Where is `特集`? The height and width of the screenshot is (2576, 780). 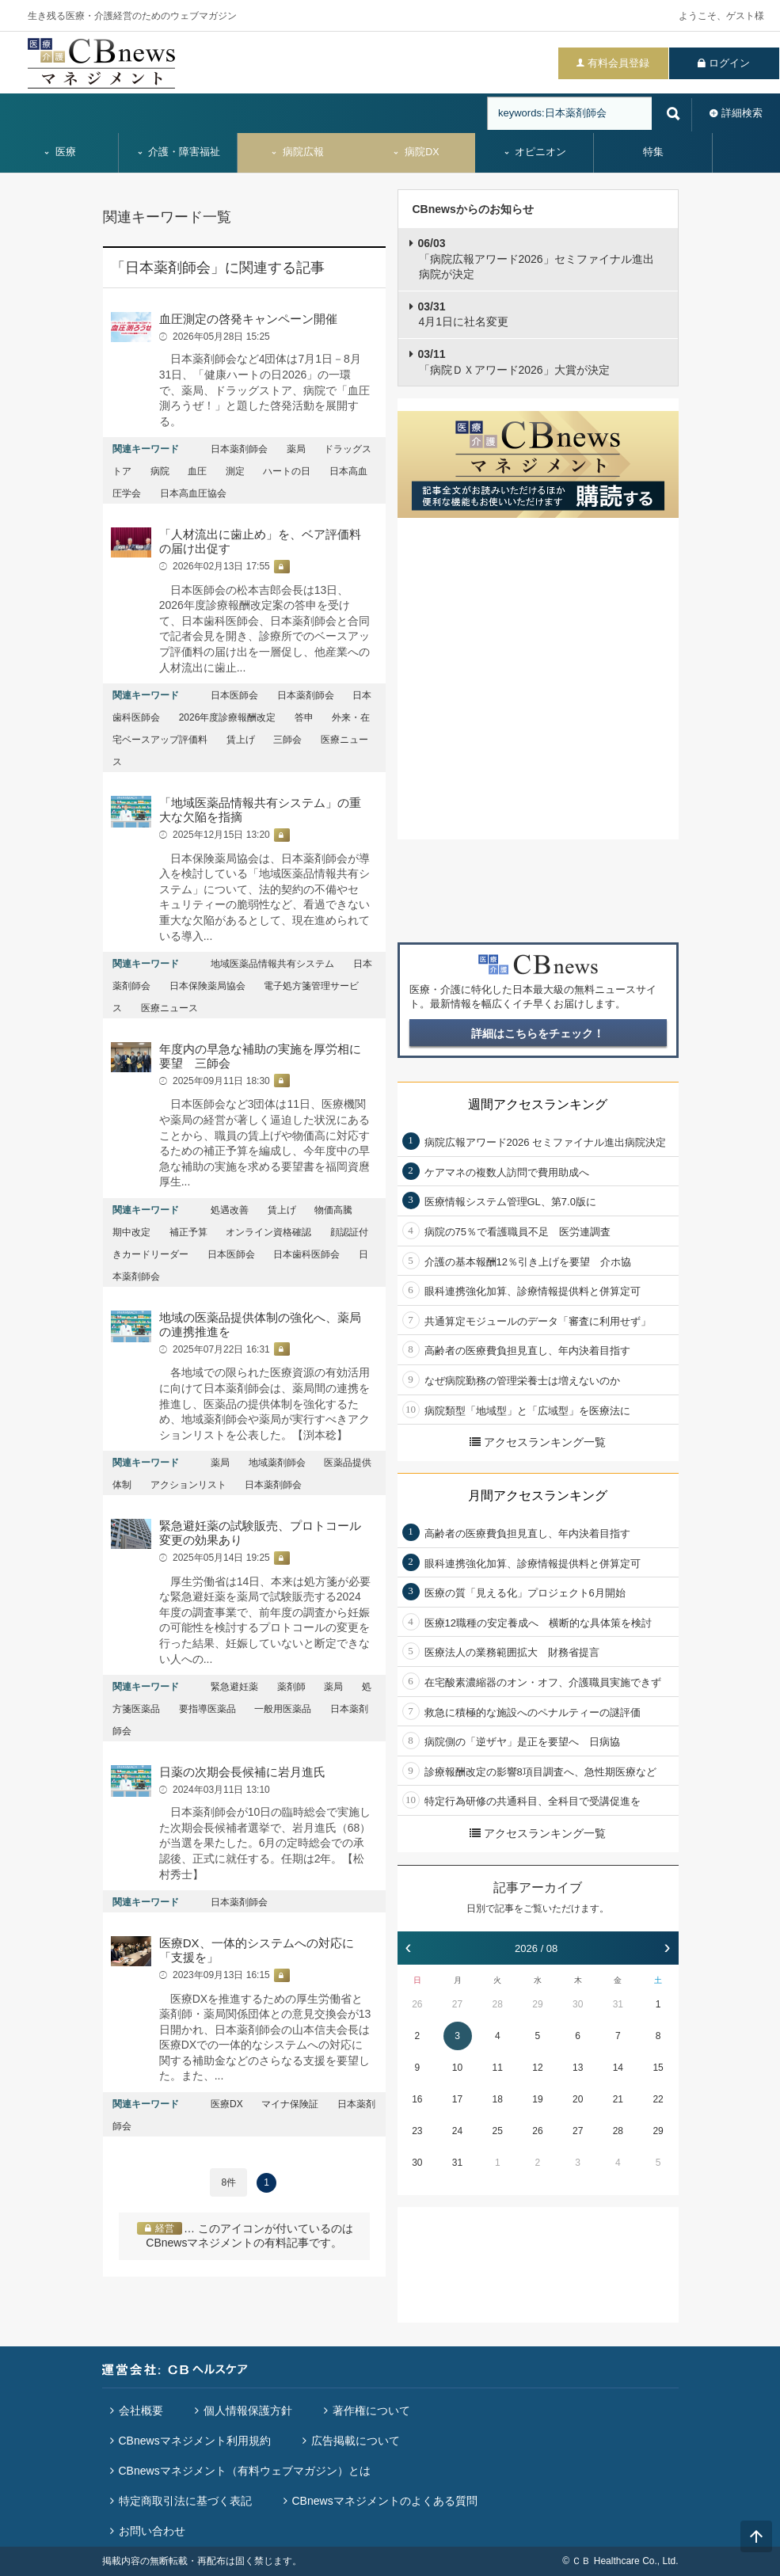 特集 is located at coordinates (653, 152).